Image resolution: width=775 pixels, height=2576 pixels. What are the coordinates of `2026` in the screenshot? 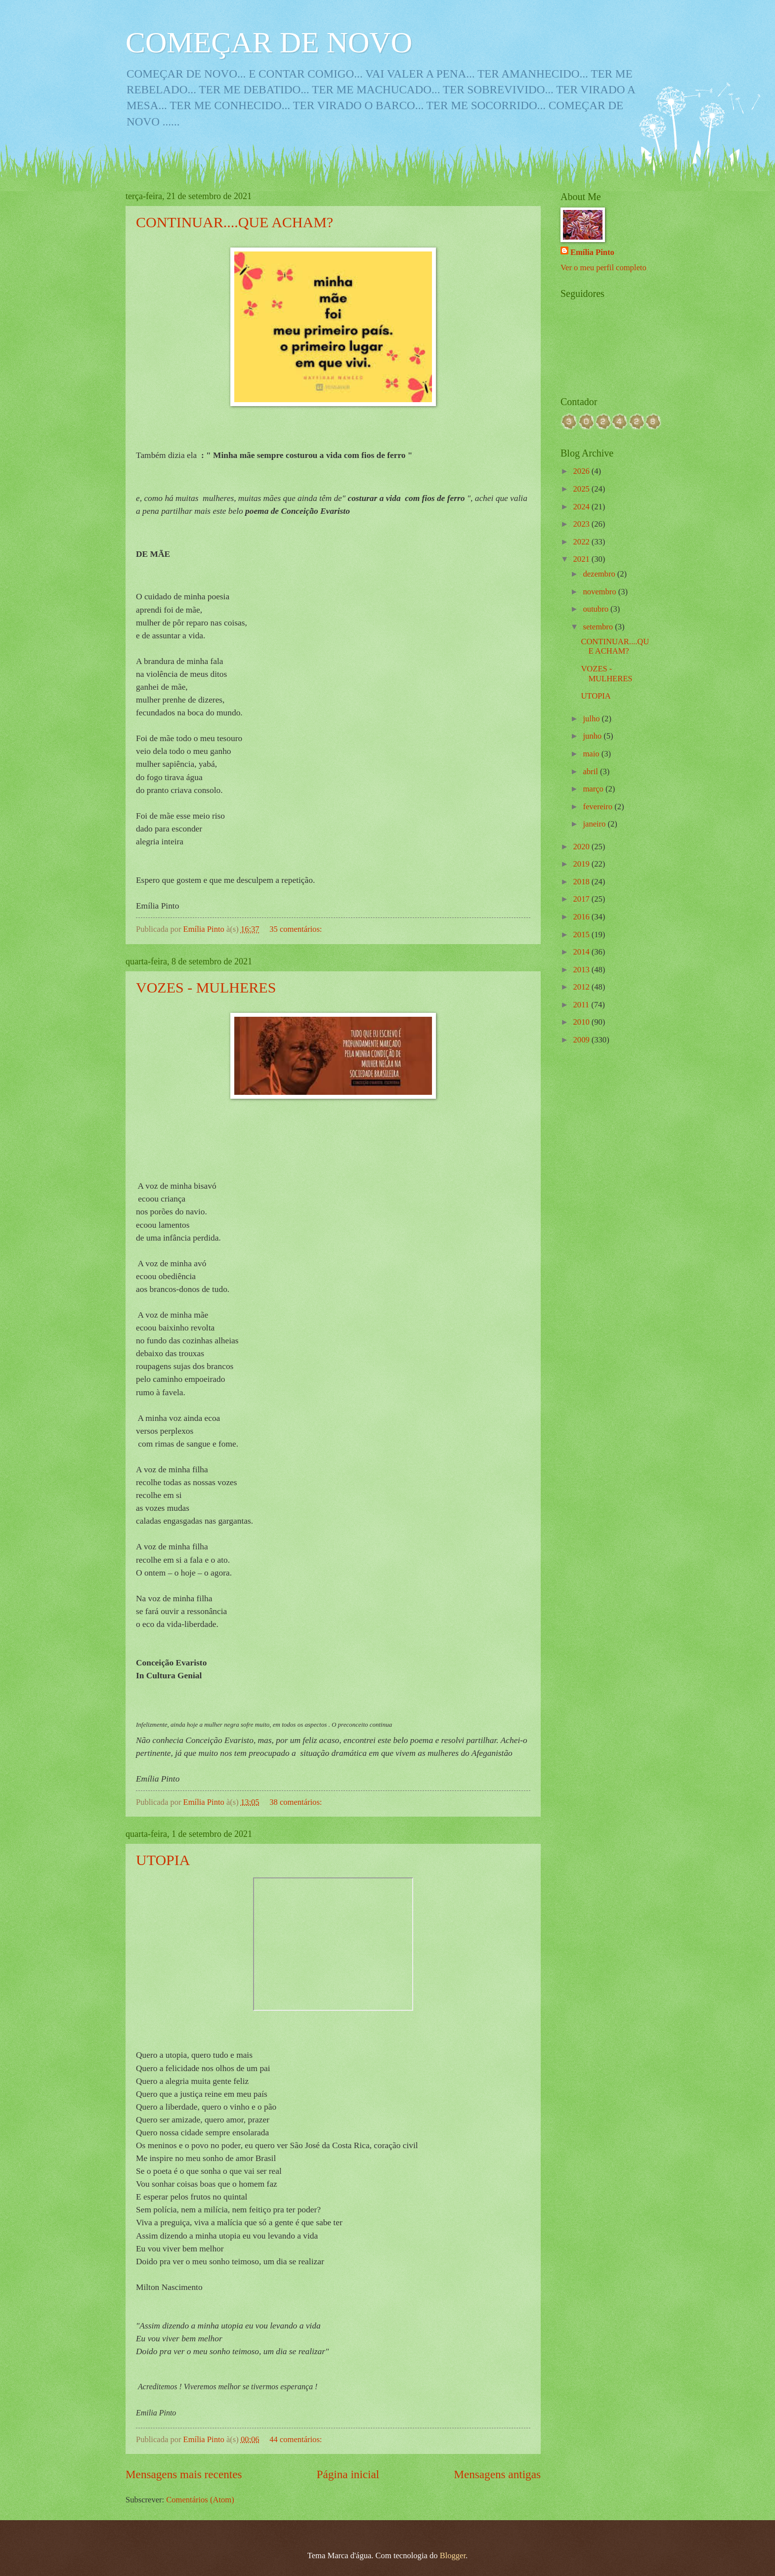 It's located at (582, 471).